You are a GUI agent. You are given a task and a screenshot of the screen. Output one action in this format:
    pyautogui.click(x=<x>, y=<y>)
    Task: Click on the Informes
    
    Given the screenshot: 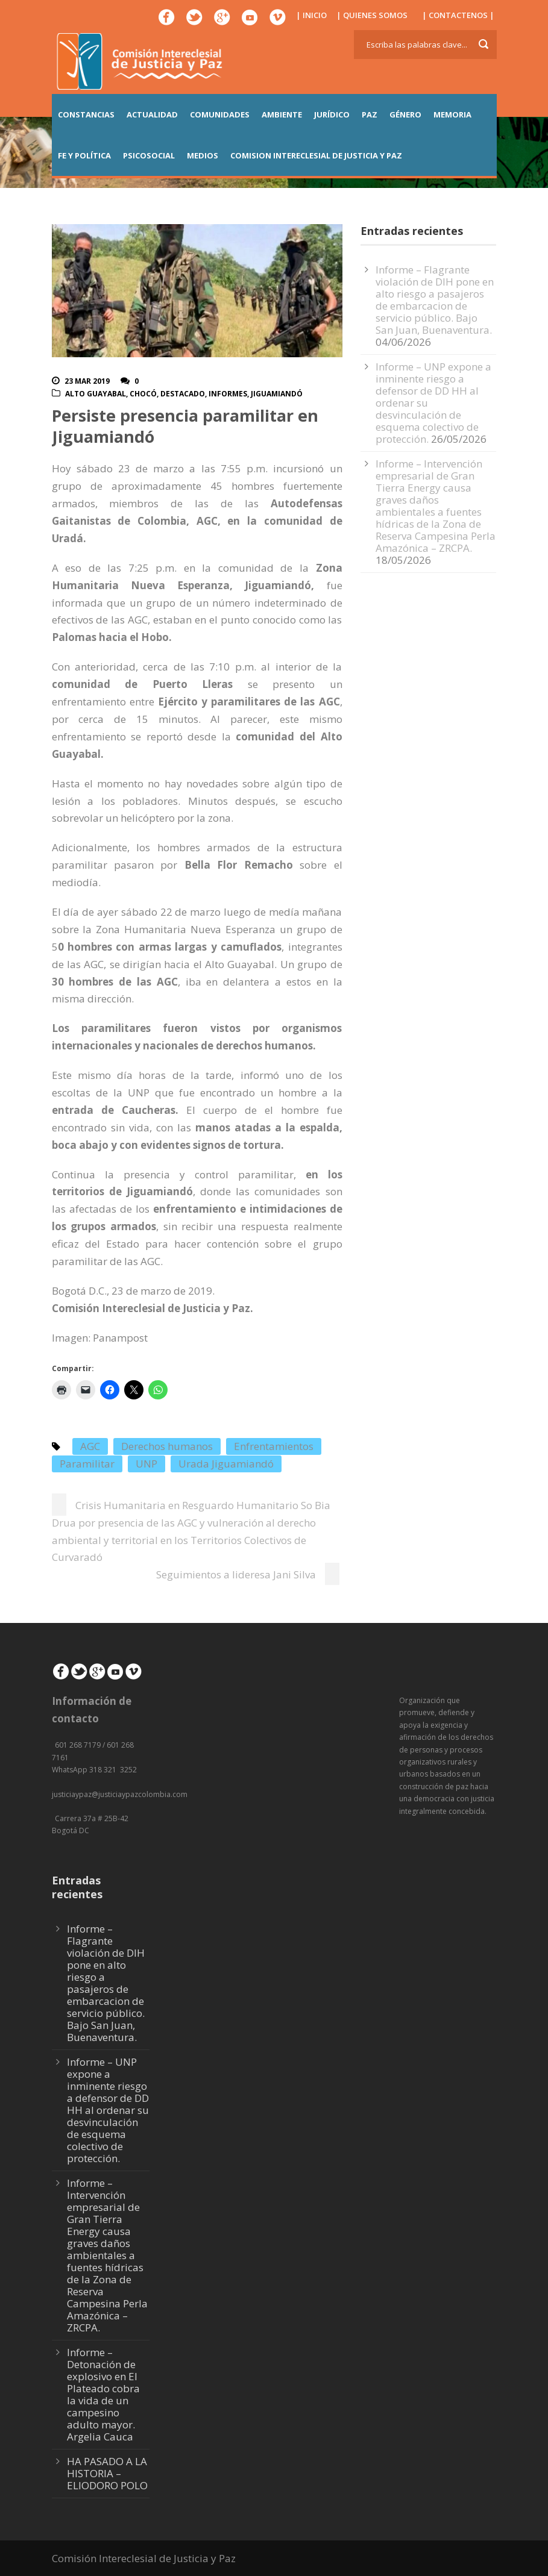 What is the action you would take?
    pyautogui.click(x=228, y=394)
    